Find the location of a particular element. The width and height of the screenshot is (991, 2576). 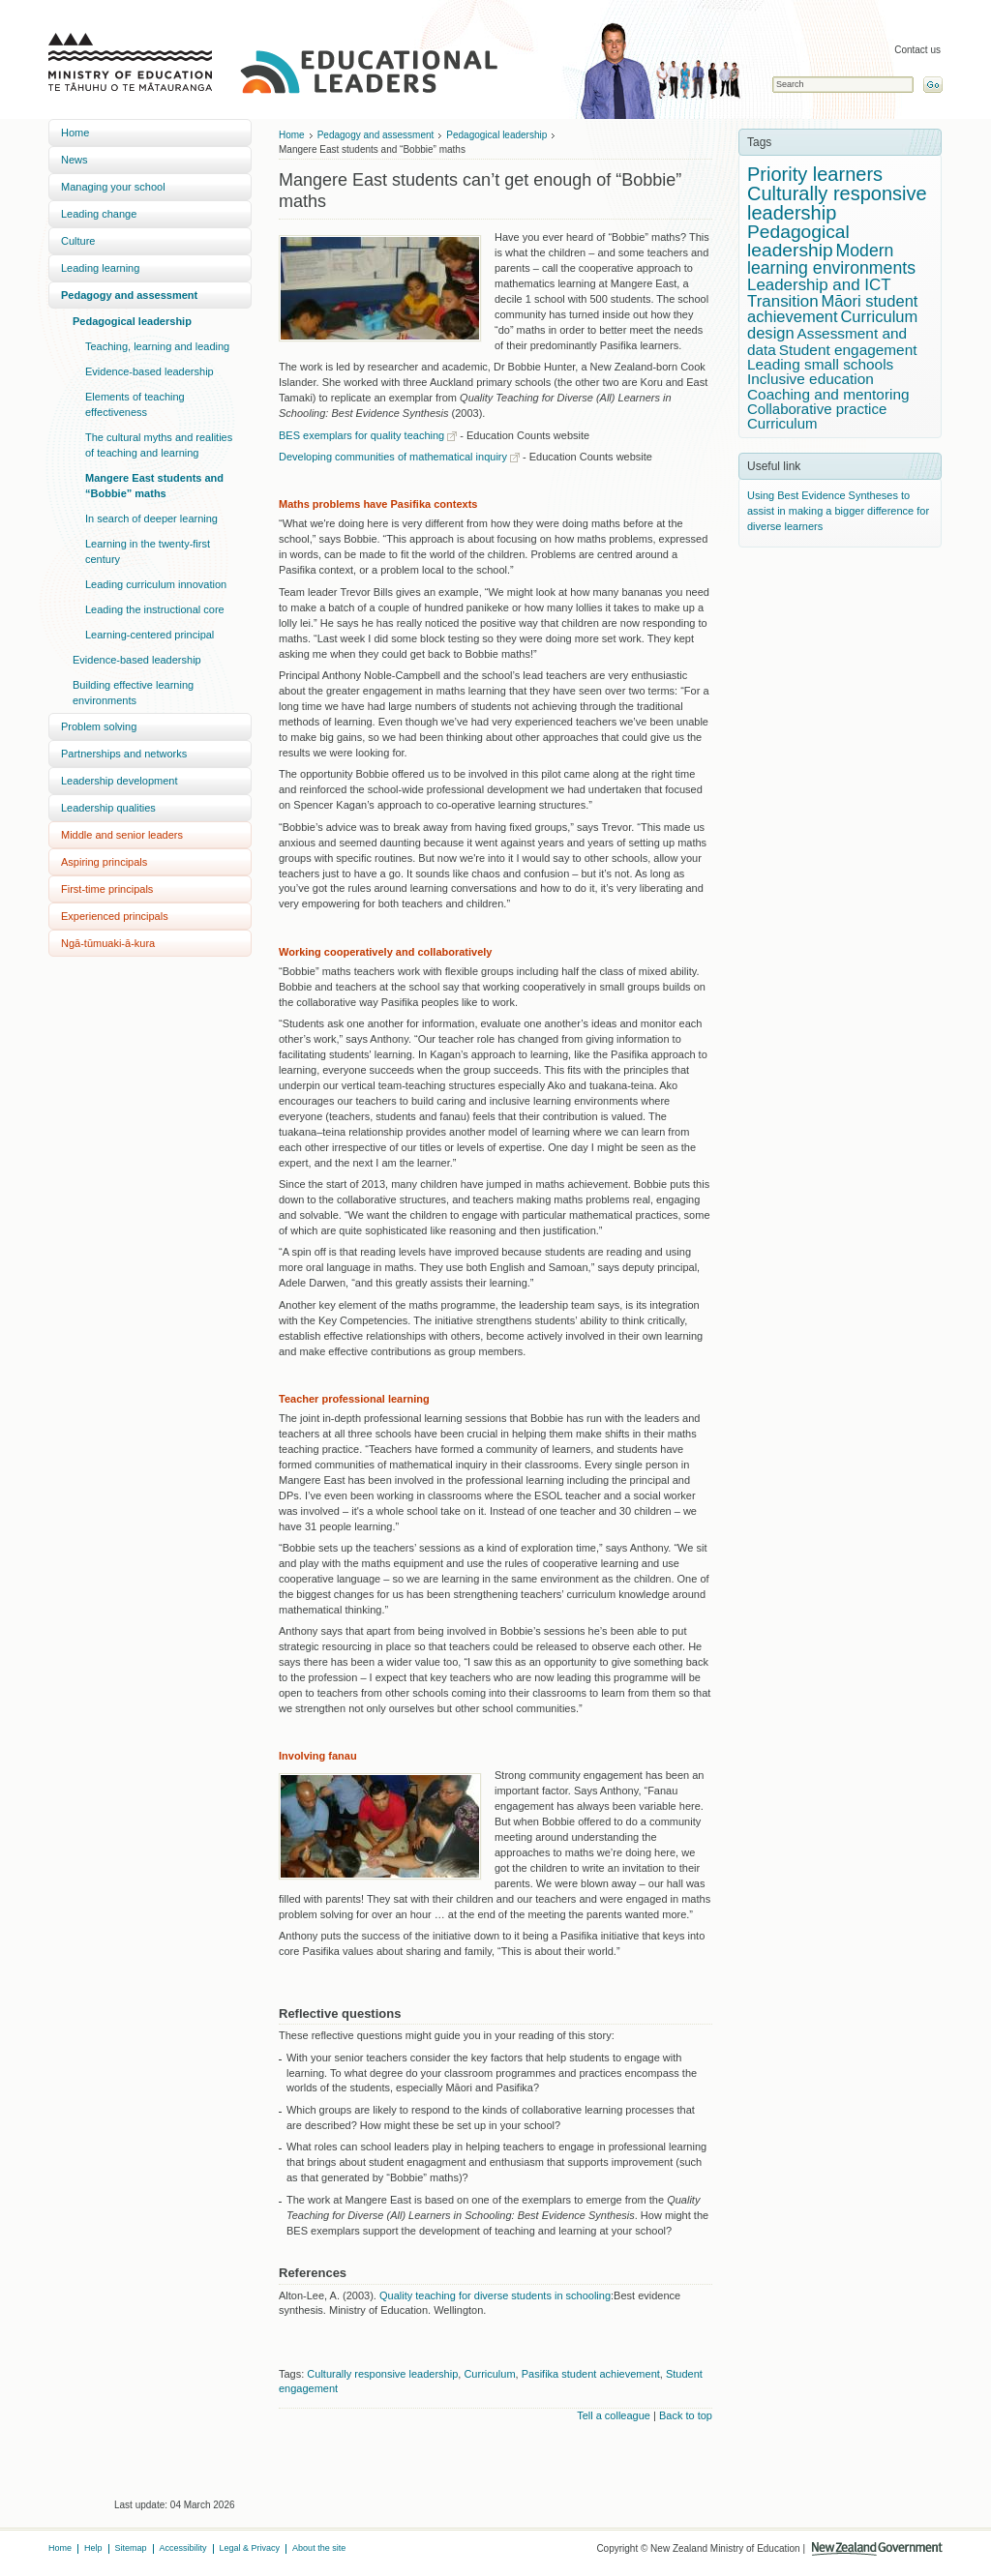

In search of deeper learning is located at coordinates (151, 518).